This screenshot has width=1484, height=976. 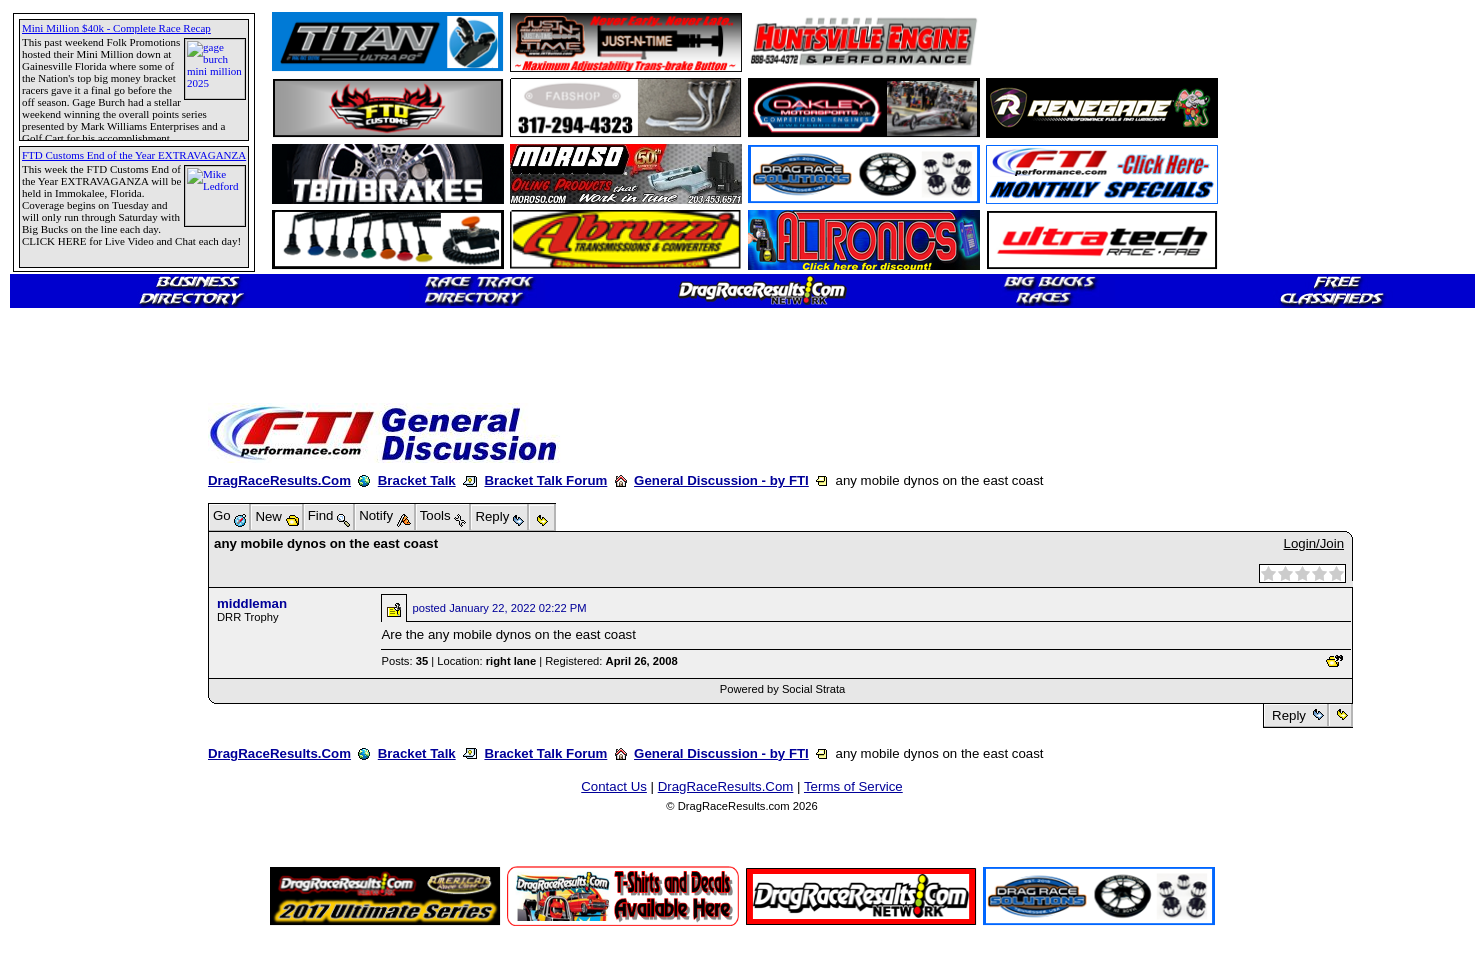 What do you see at coordinates (1314, 543) in the screenshot?
I see `Login/Join` at bounding box center [1314, 543].